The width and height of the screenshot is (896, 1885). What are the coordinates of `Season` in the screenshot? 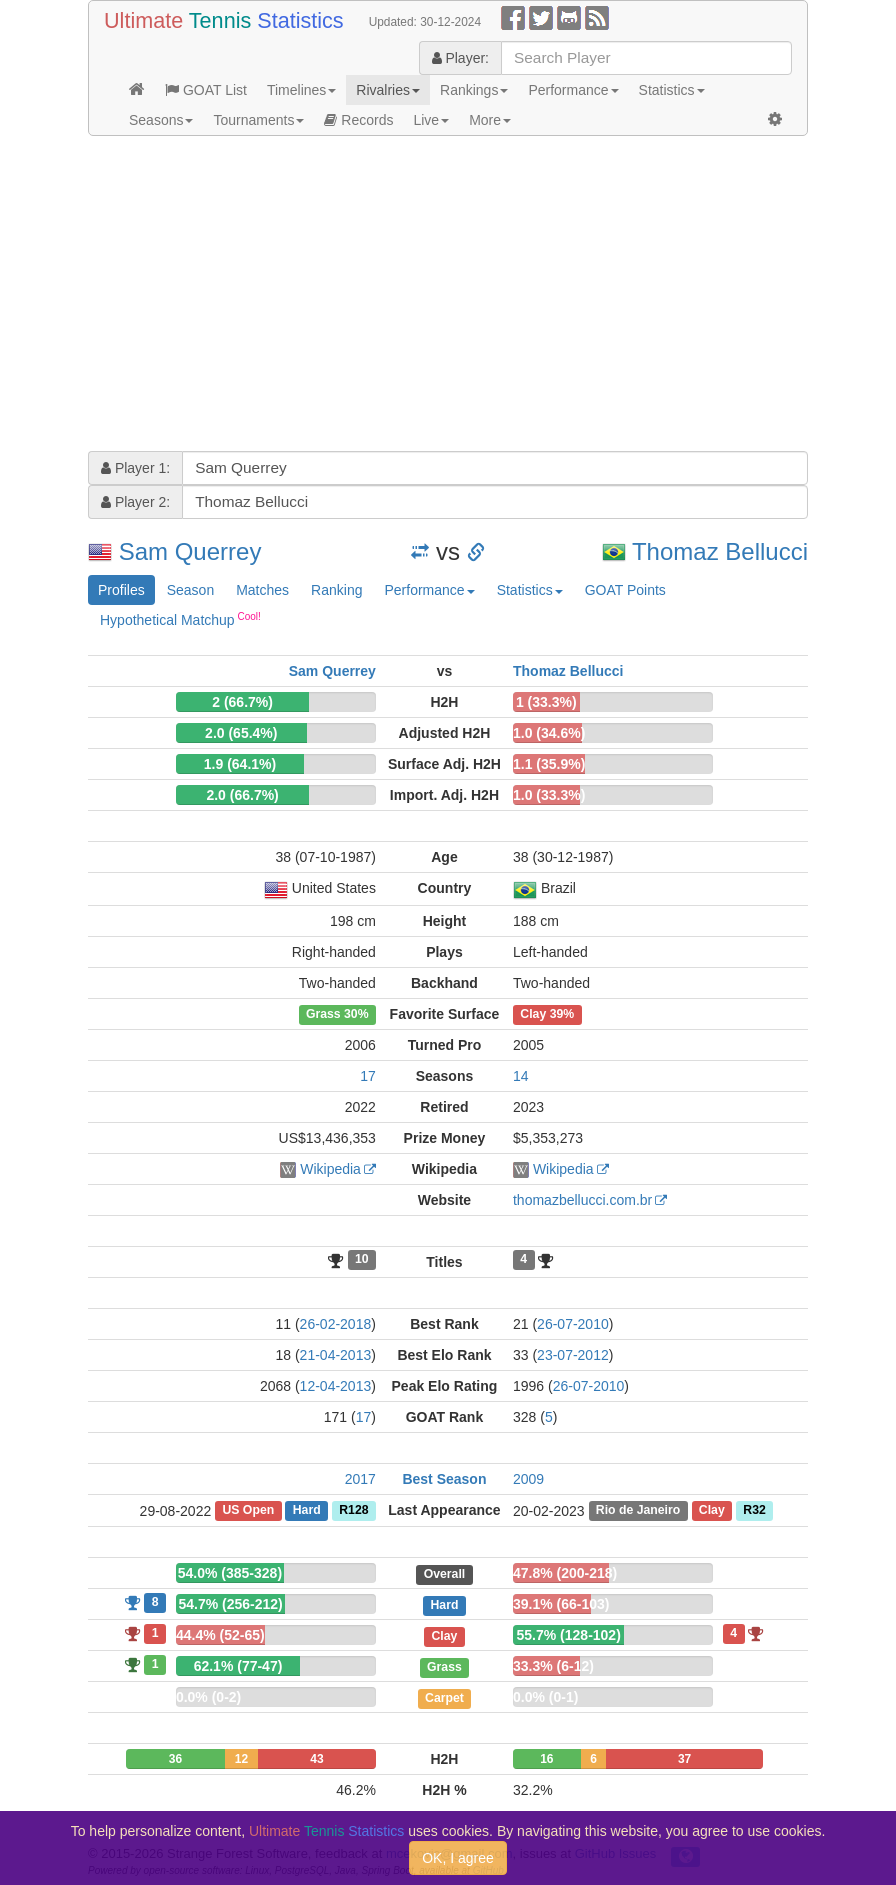 It's located at (190, 590).